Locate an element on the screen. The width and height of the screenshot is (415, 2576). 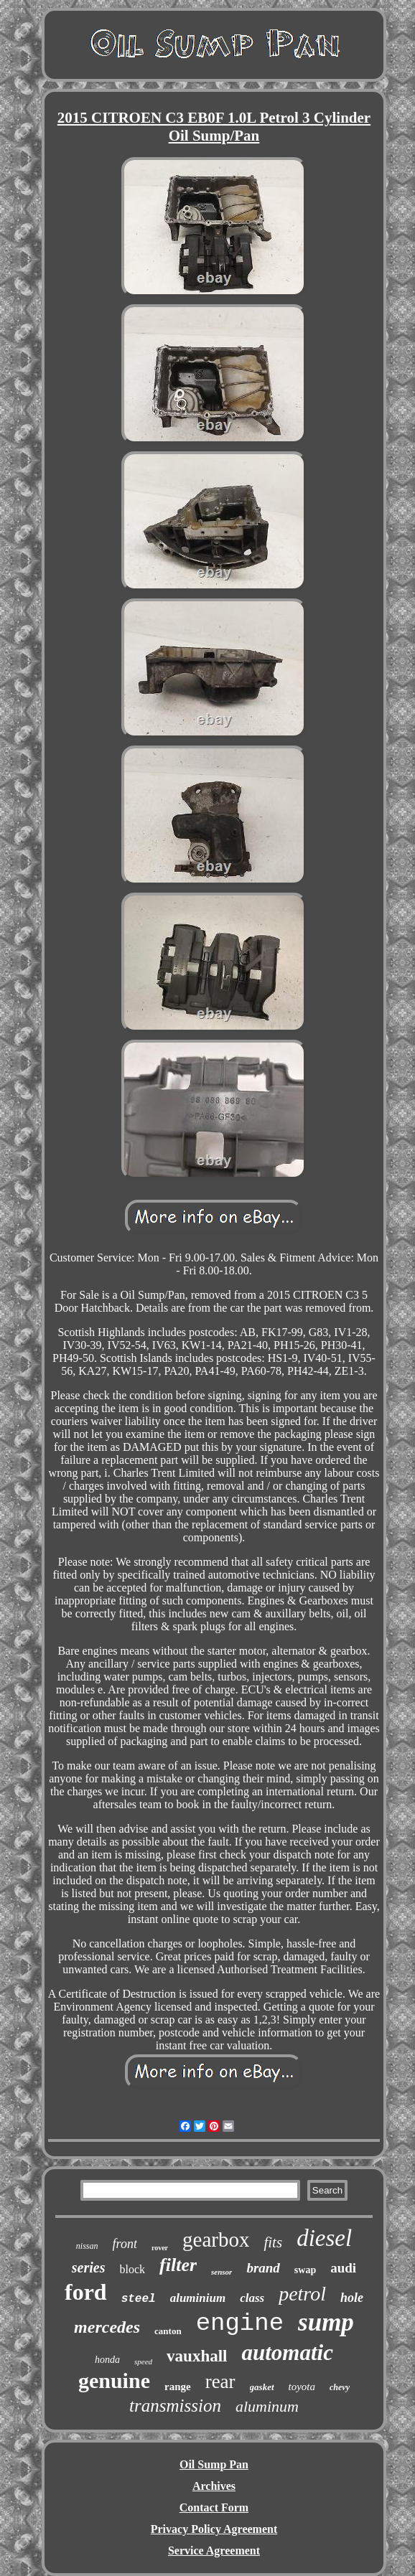
Contact Form is located at coordinates (213, 2507).